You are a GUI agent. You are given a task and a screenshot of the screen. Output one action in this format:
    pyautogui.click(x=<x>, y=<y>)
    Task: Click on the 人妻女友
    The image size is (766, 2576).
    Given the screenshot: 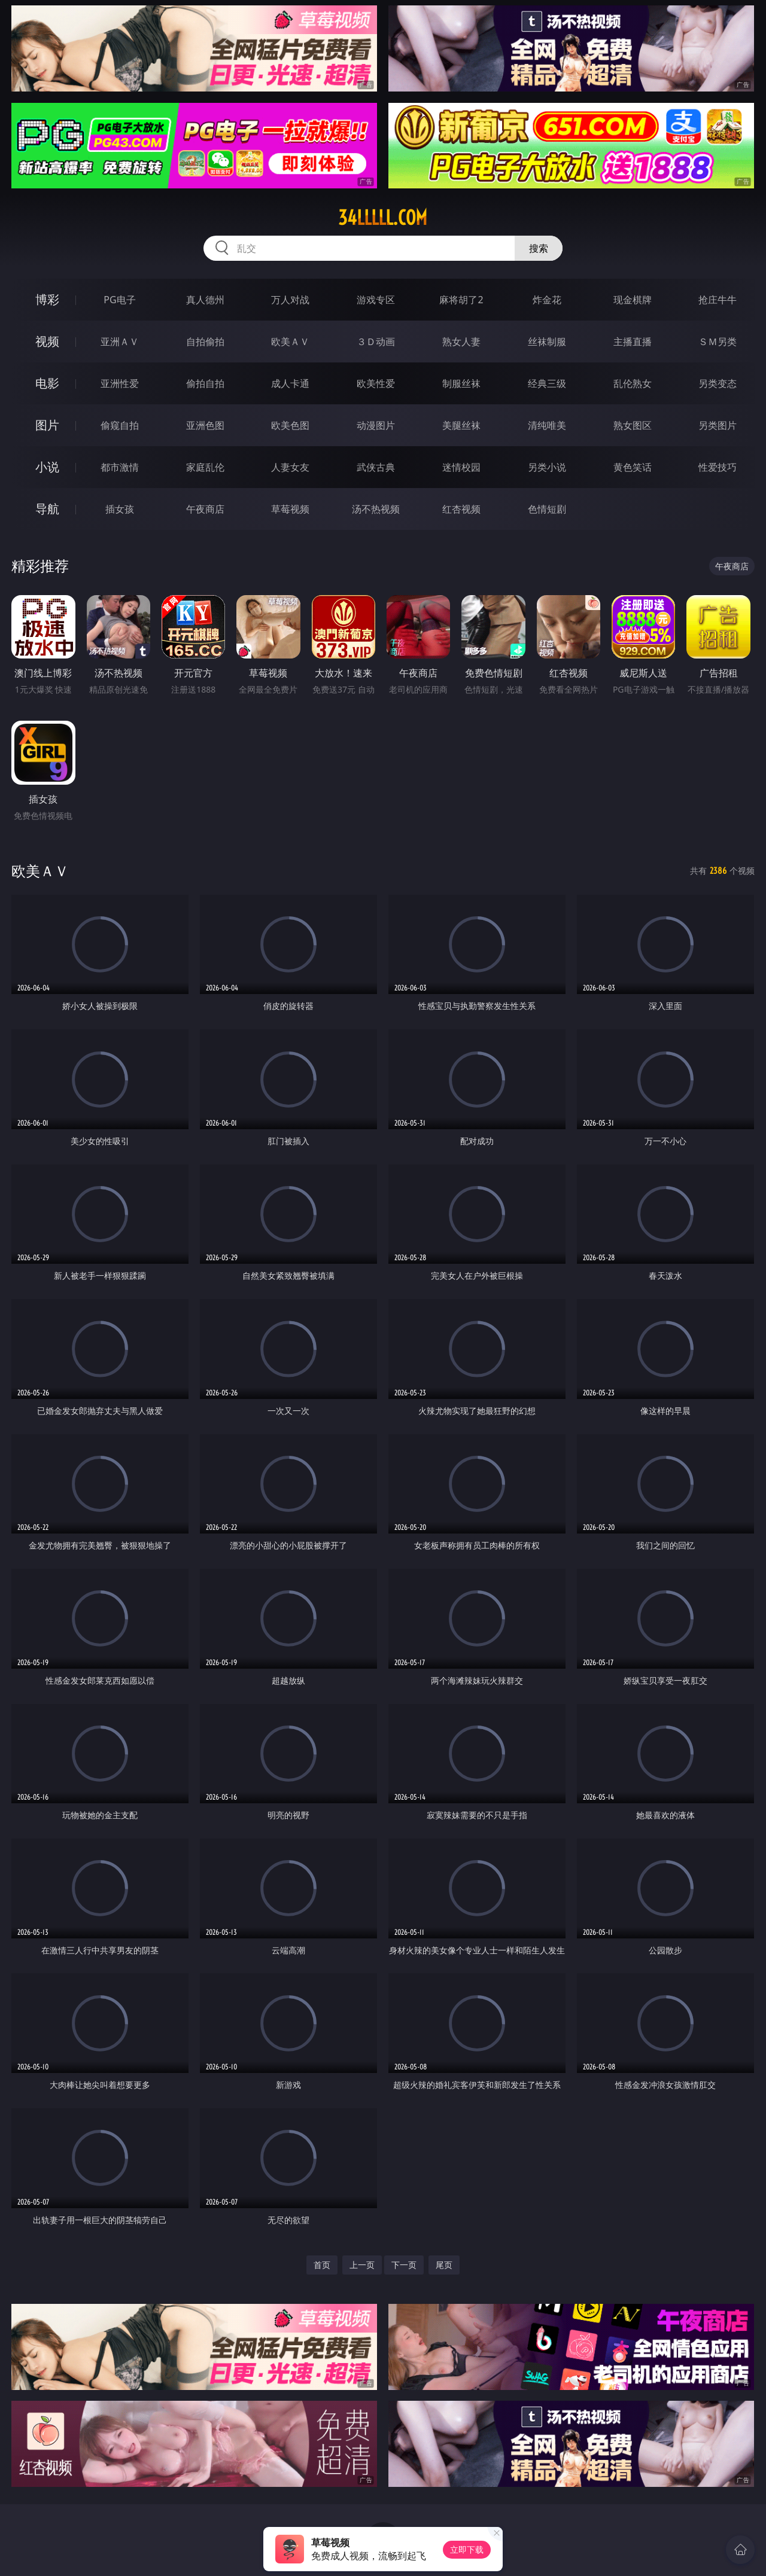 What is the action you would take?
    pyautogui.click(x=290, y=467)
    